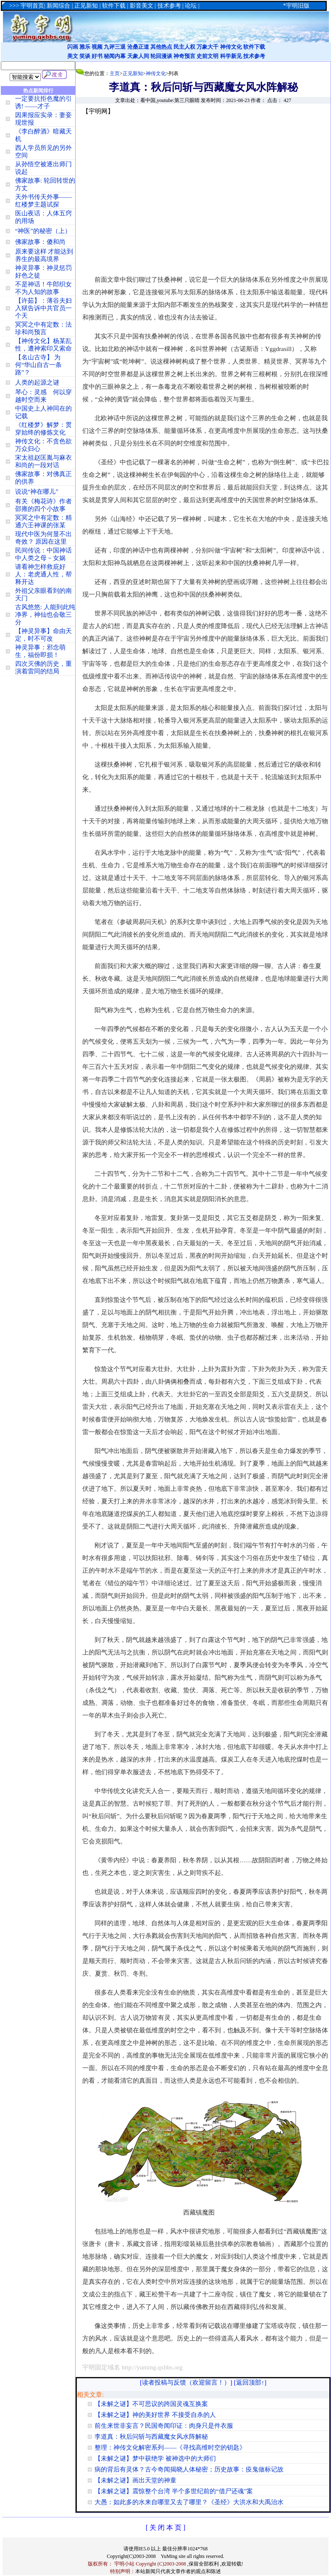  What do you see at coordinates (133, 73) in the screenshot?
I see `正见新知` at bounding box center [133, 73].